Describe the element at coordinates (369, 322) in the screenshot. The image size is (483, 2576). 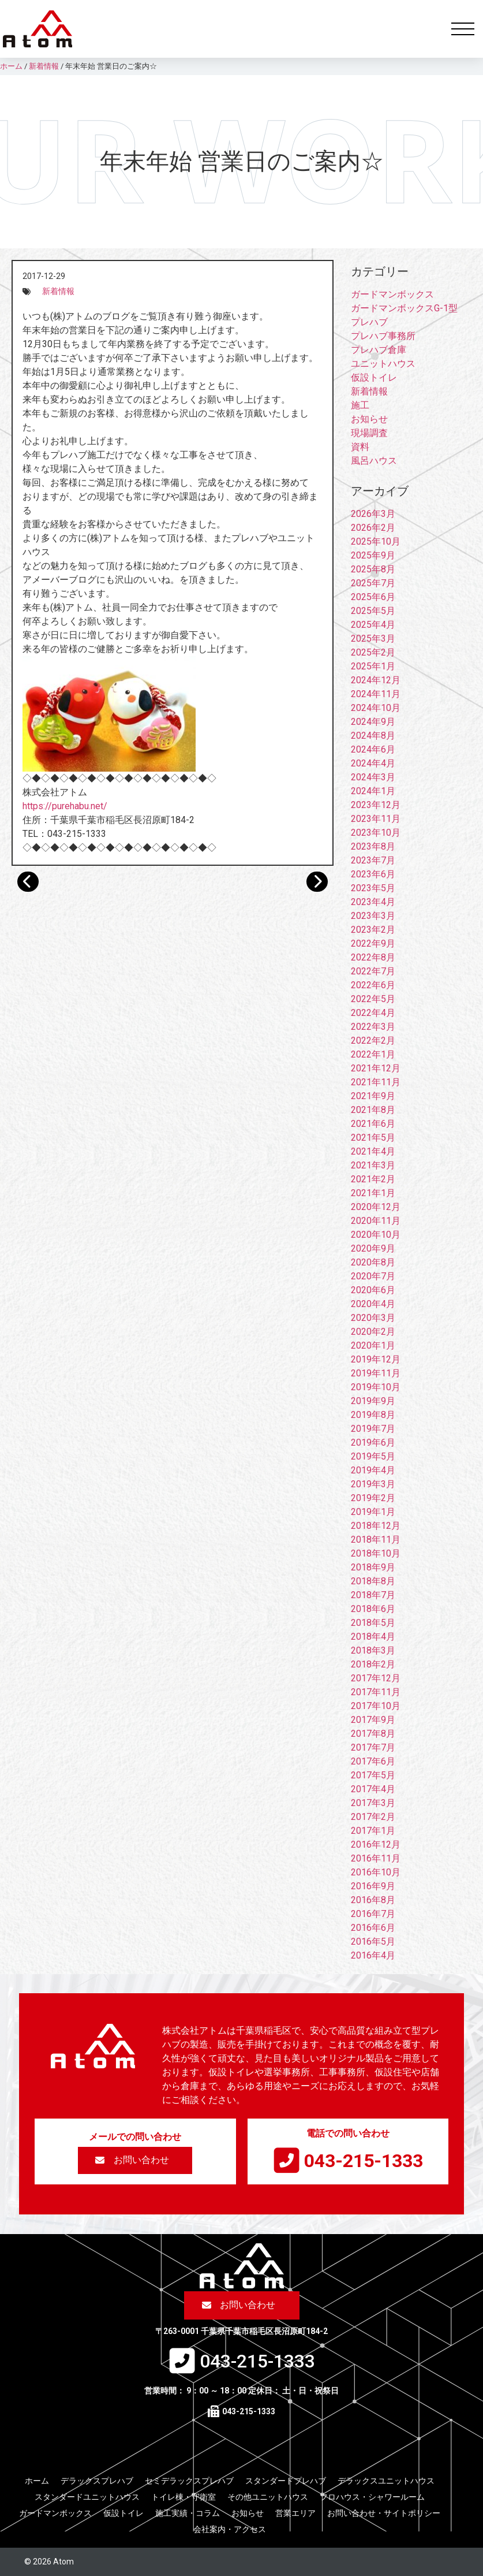
I see `プレハブ` at that location.